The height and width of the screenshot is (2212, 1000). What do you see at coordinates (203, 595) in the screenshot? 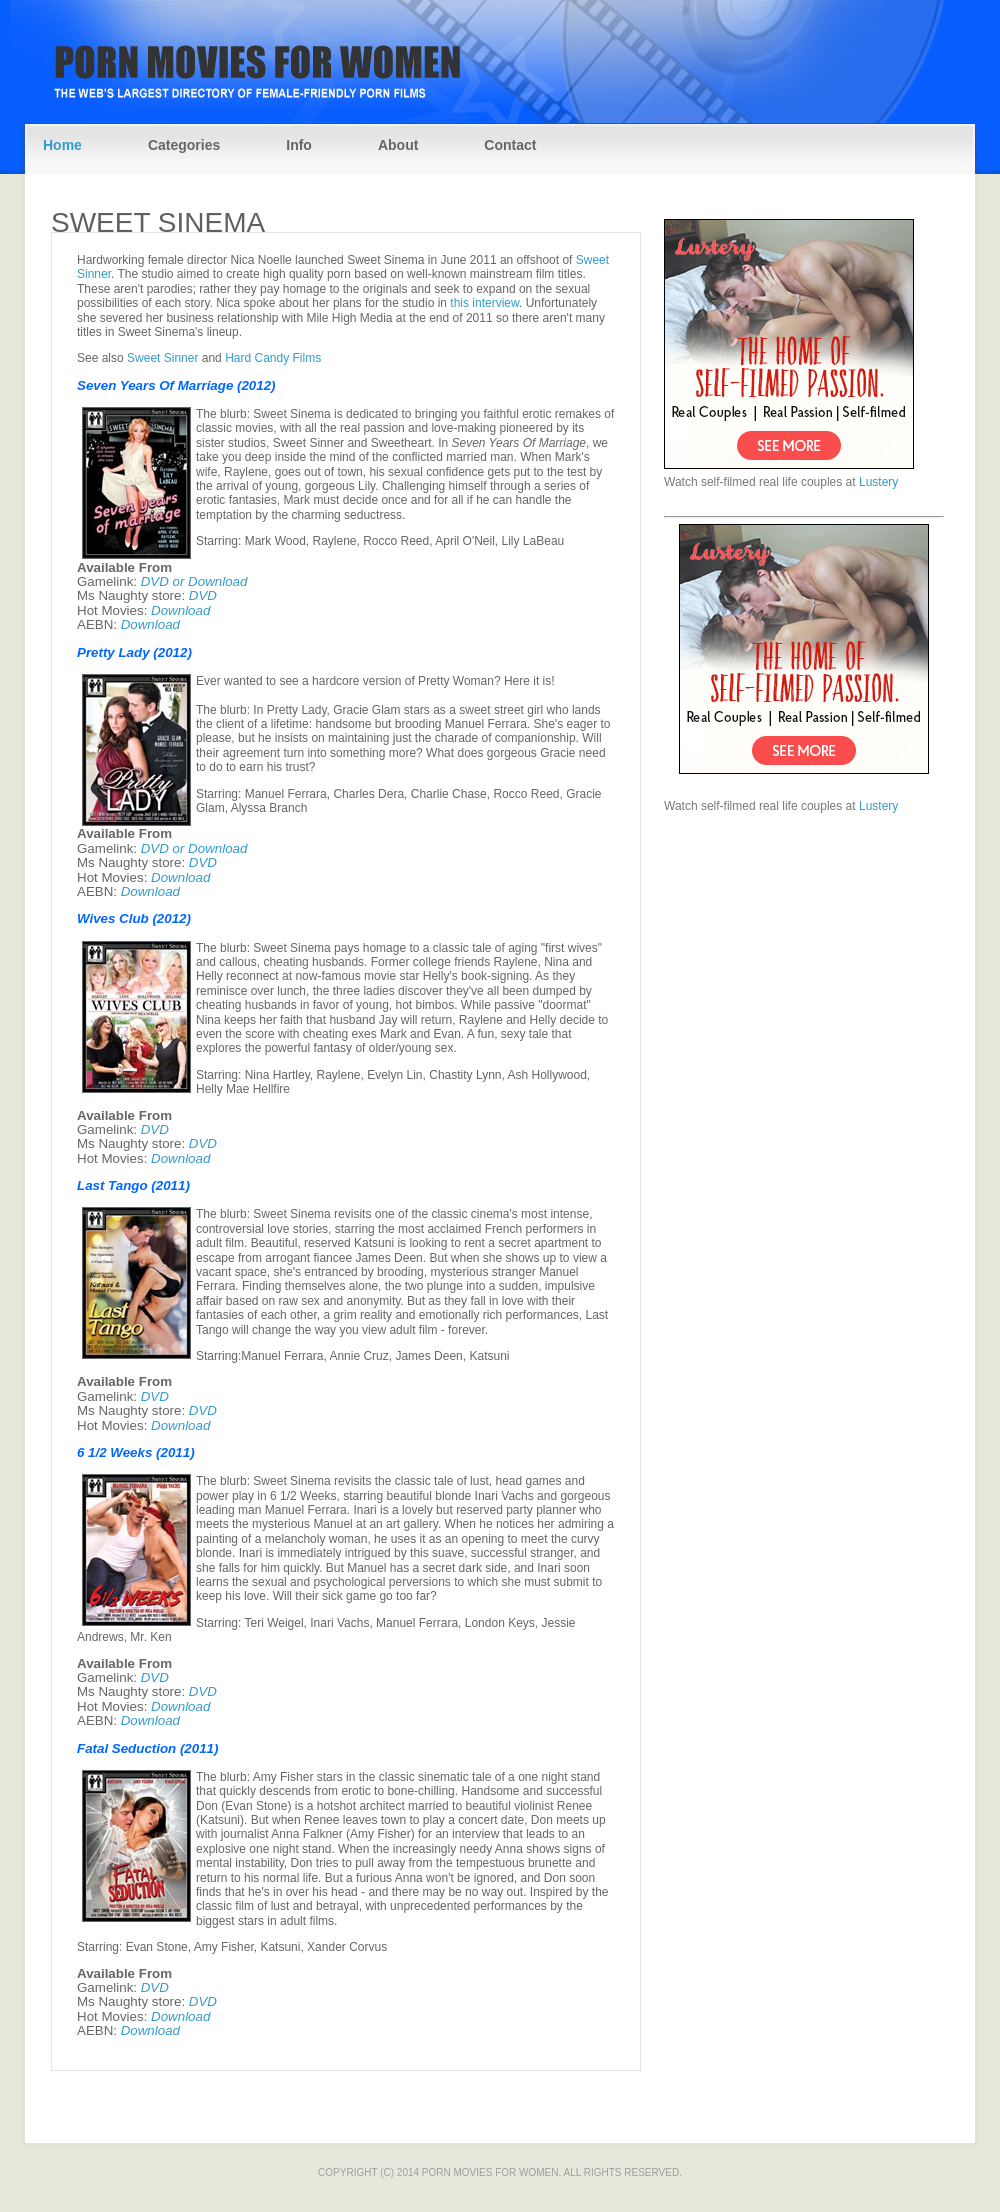
I see `DVD` at bounding box center [203, 595].